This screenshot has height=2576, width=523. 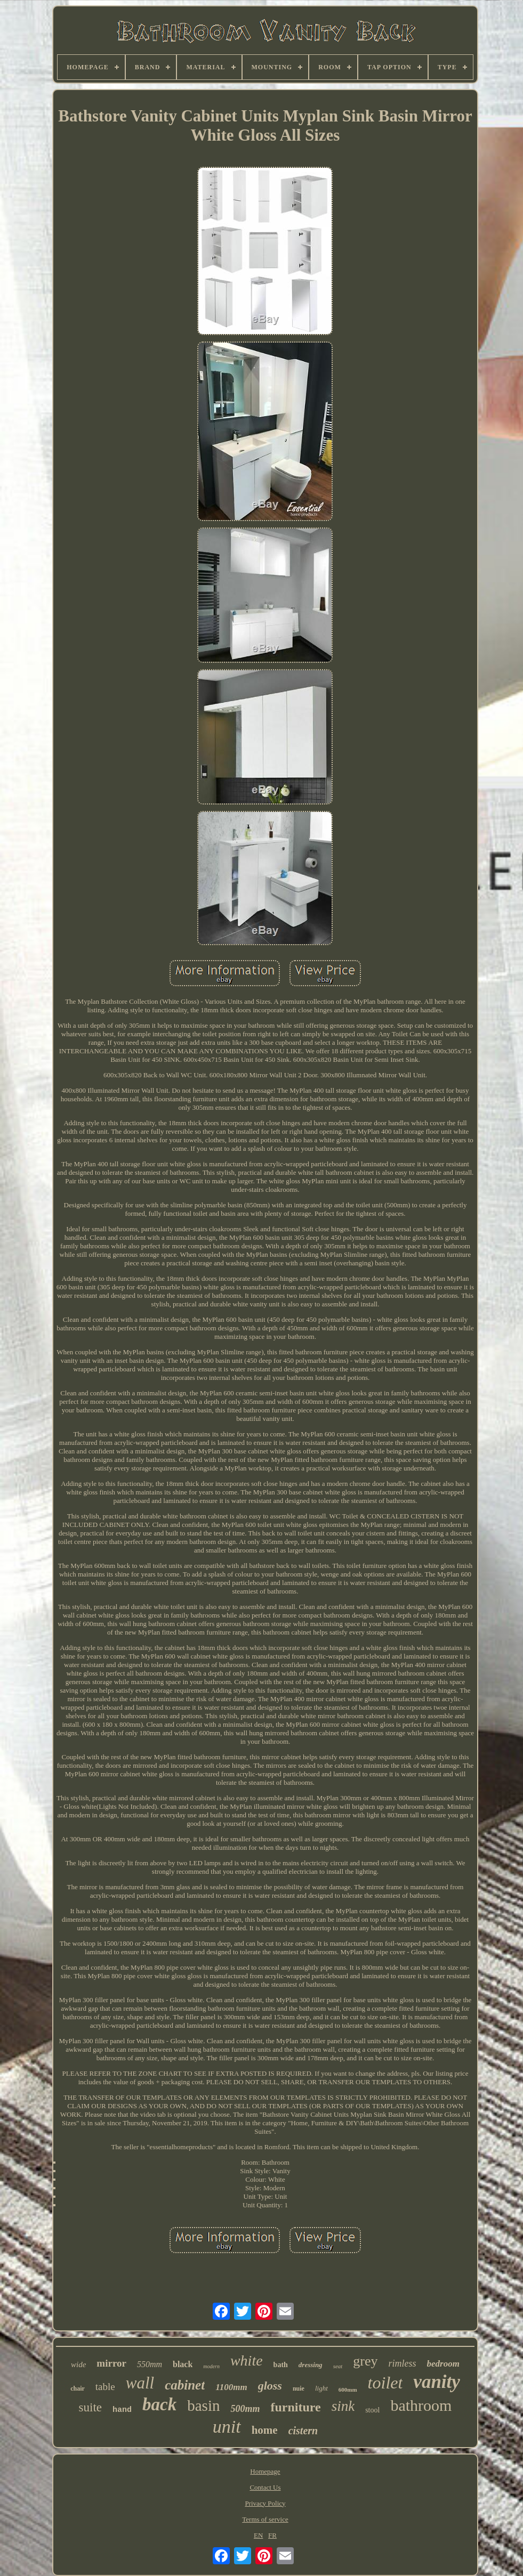 What do you see at coordinates (265, 2430) in the screenshot?
I see `home` at bounding box center [265, 2430].